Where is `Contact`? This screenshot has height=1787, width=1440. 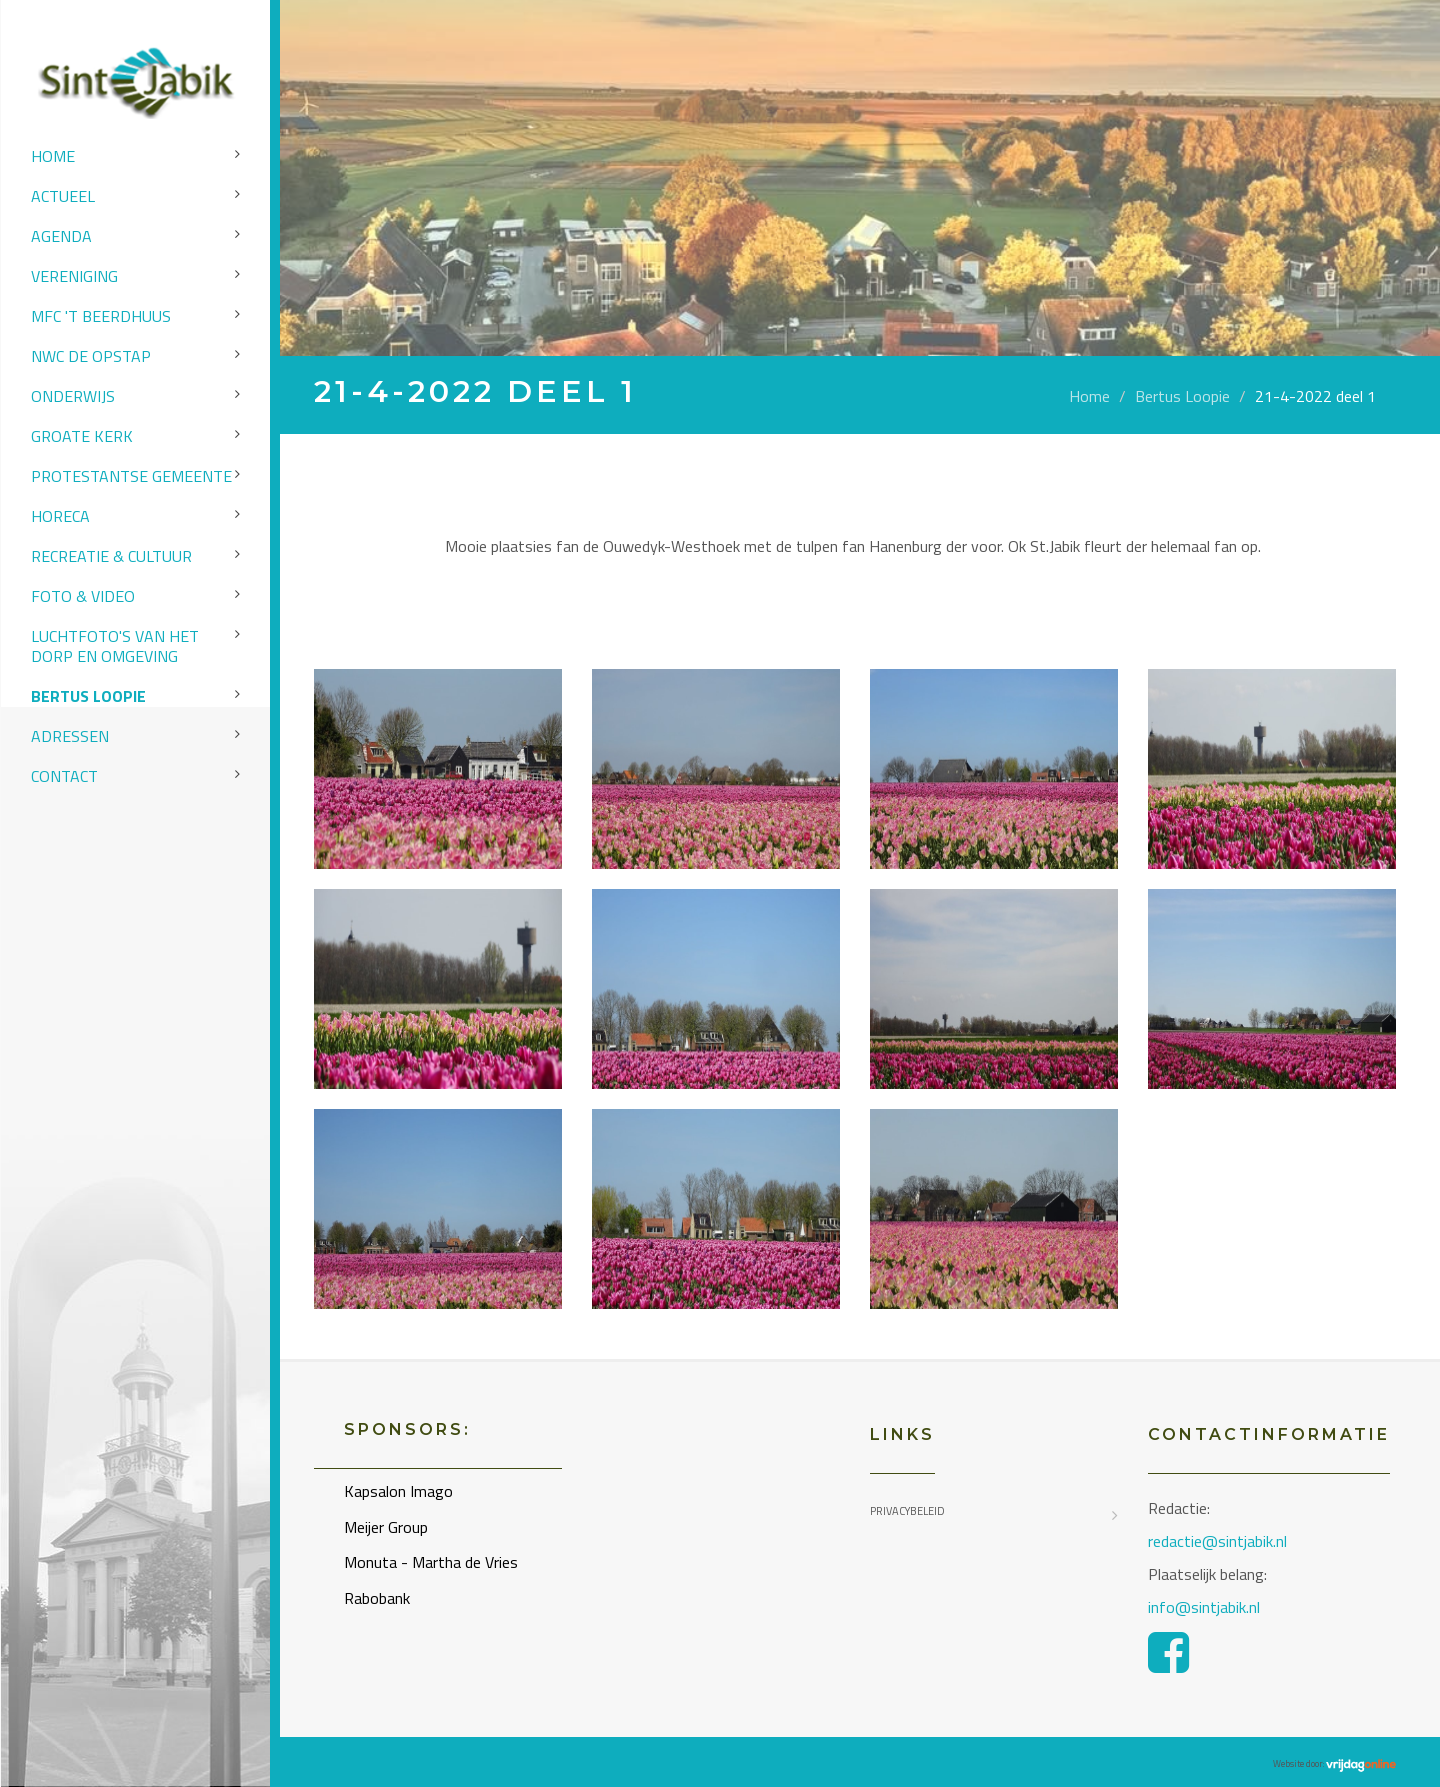
Contact is located at coordinates (64, 776).